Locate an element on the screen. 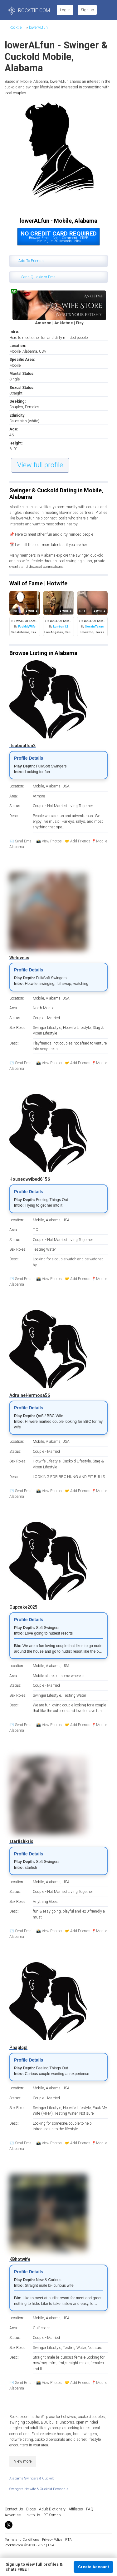 The height and width of the screenshot is (2576, 117). starfishkris is located at coordinates (21, 1841).